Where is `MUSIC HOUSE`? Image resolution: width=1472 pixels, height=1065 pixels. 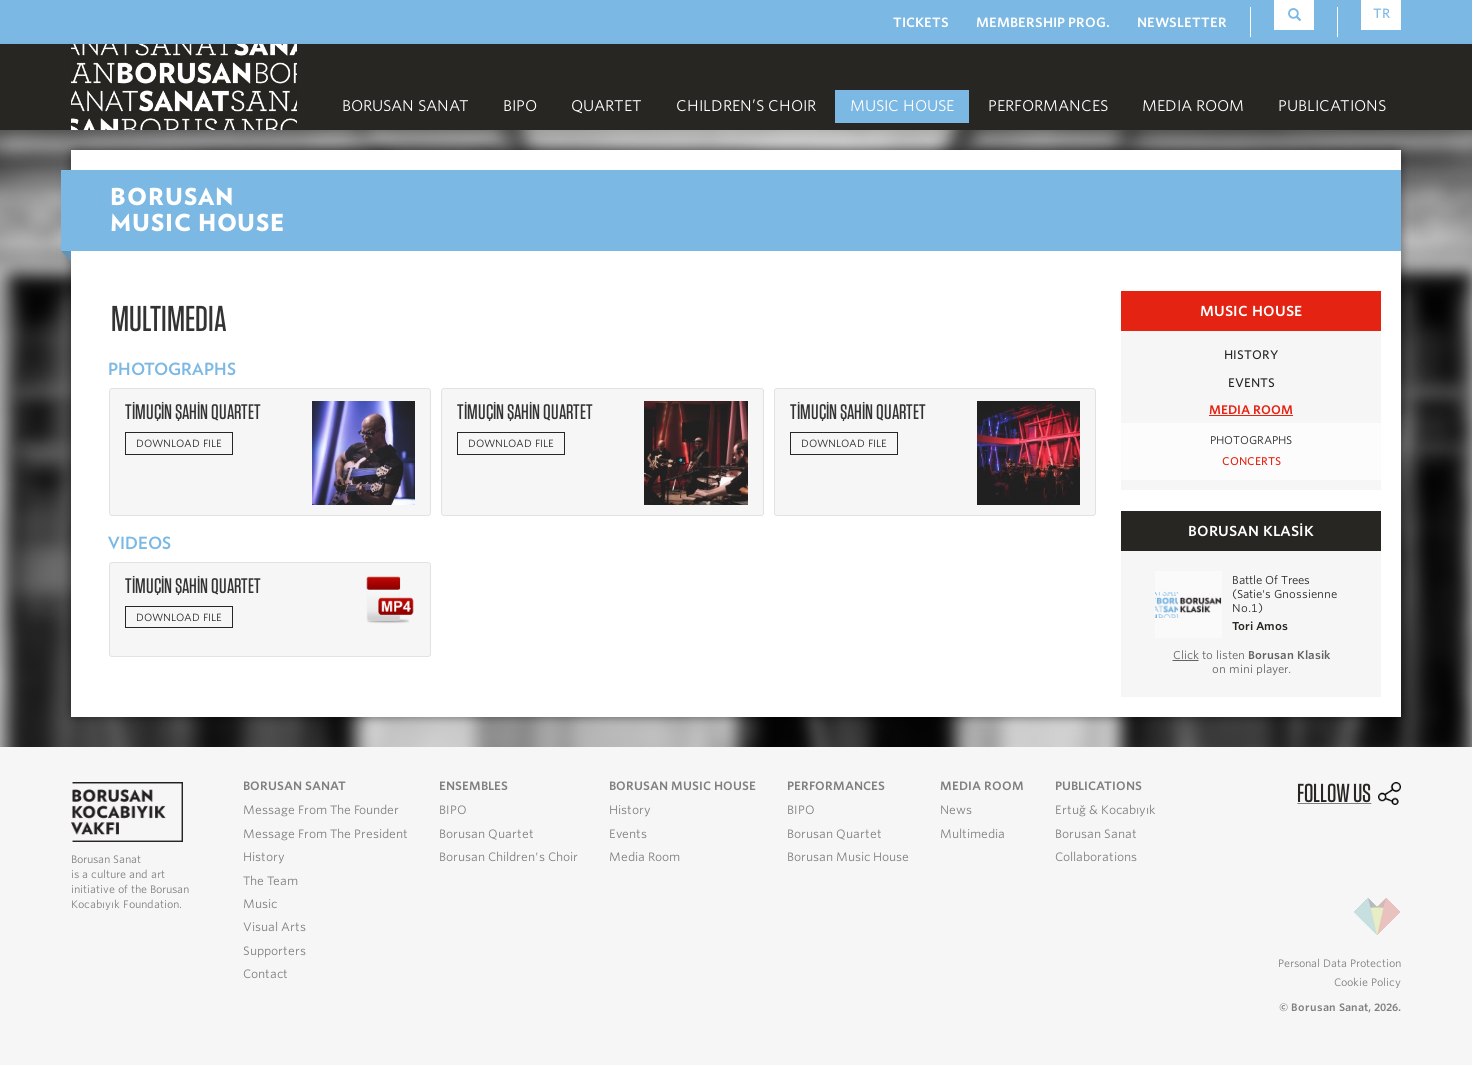 MUSIC HOUSE is located at coordinates (902, 106).